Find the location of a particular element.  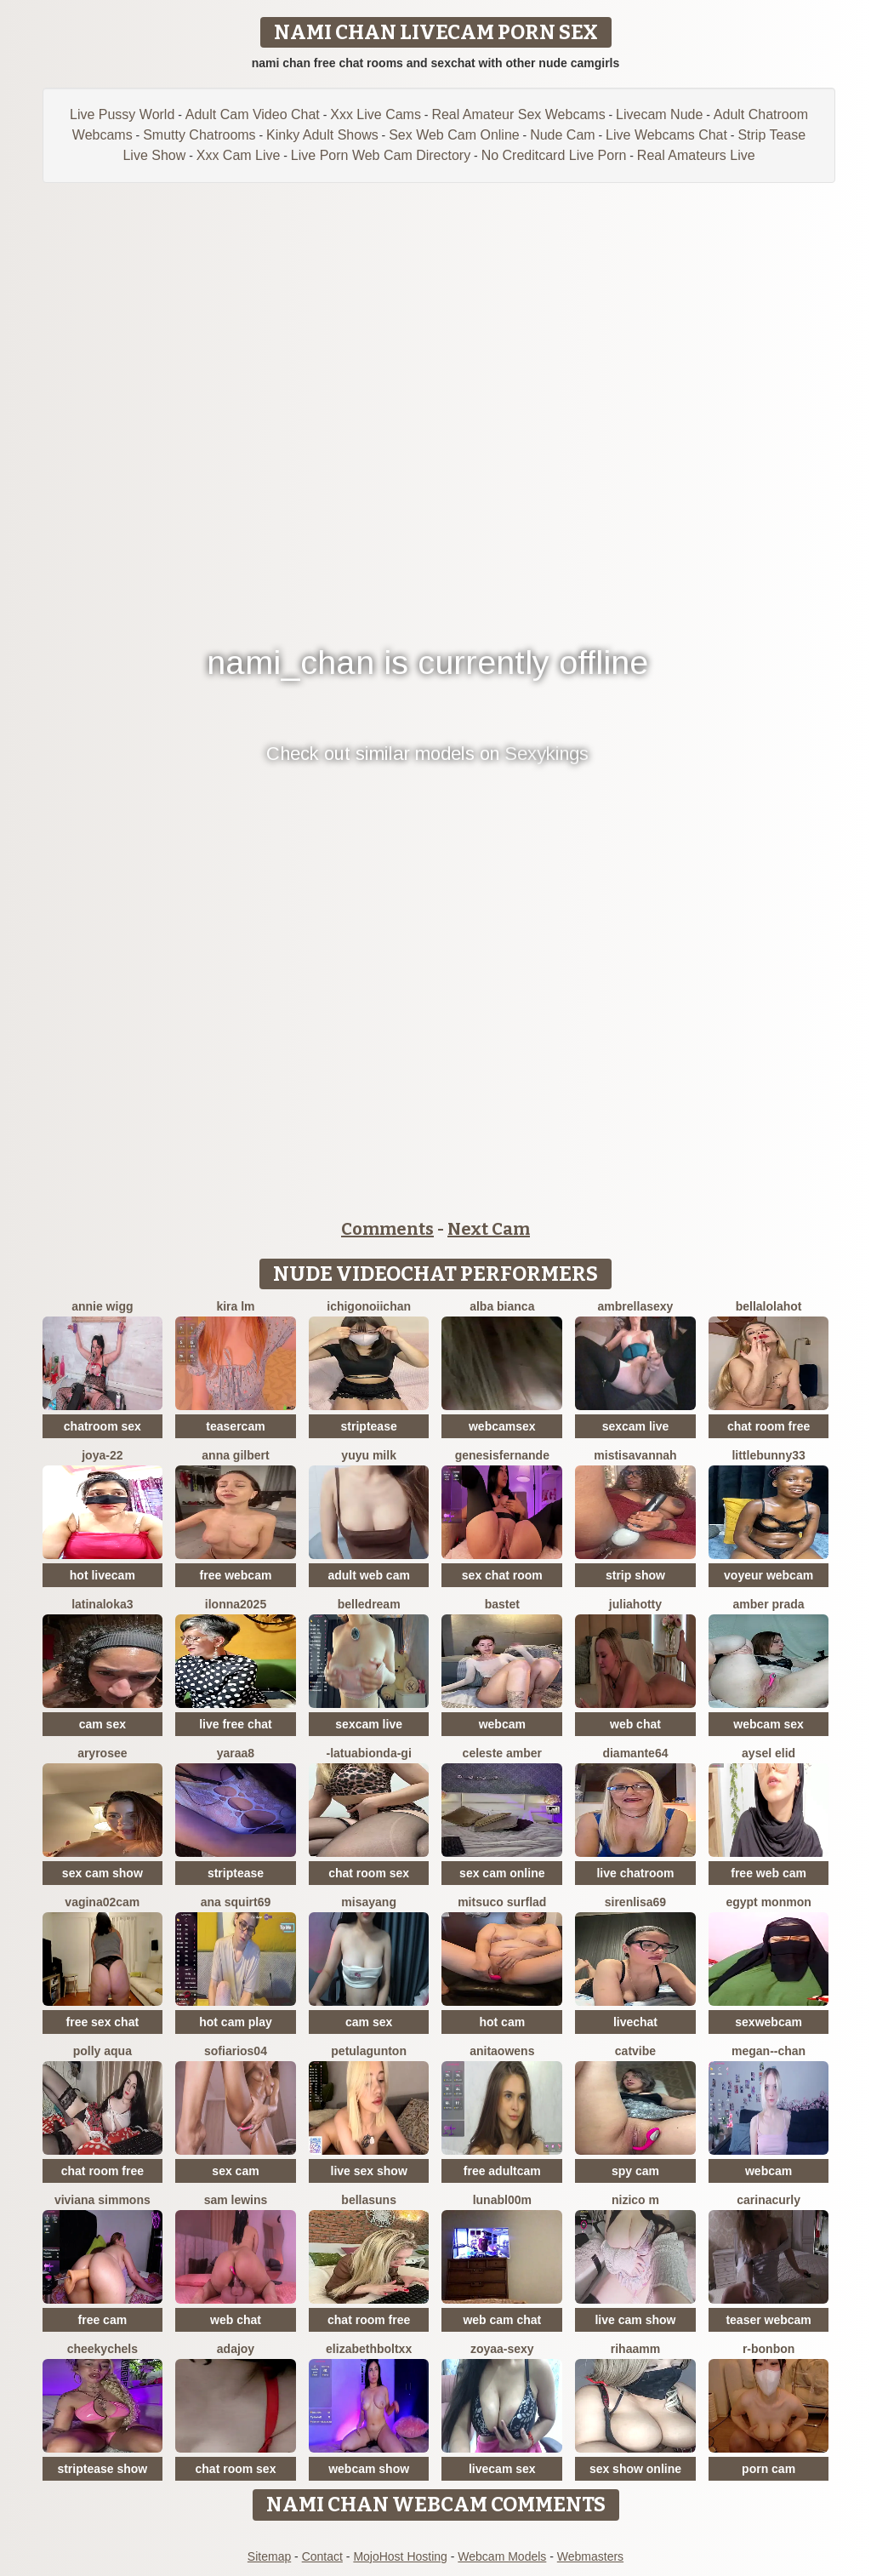

sex chat room is located at coordinates (502, 1575).